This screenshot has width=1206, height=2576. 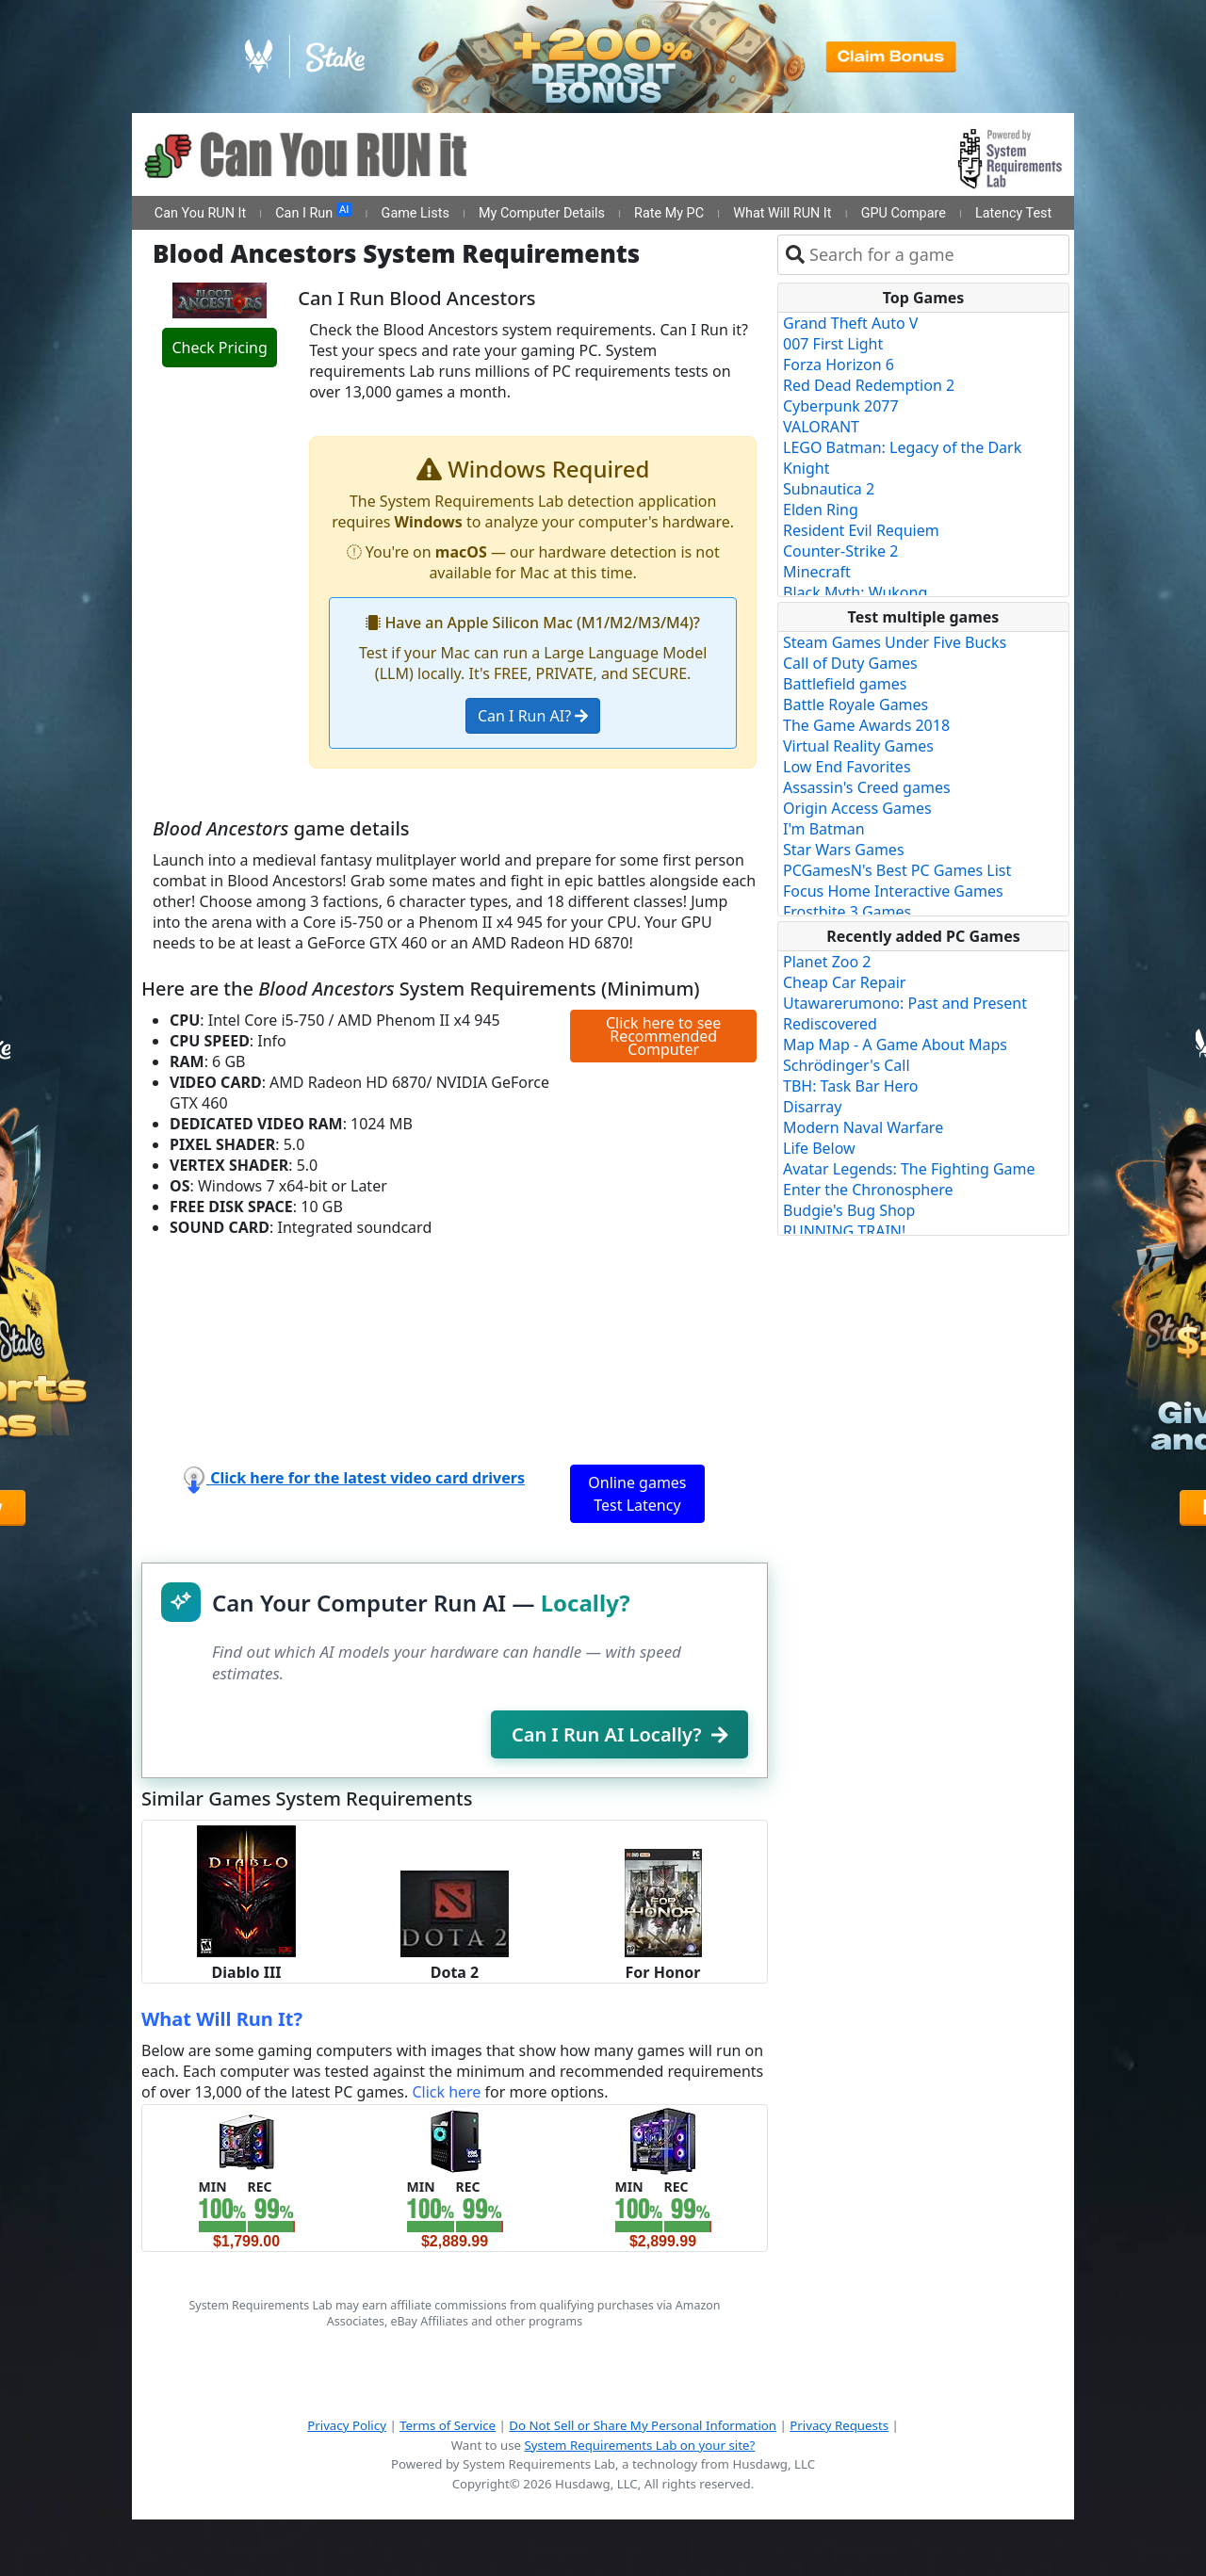 What do you see at coordinates (861, 530) in the screenshot?
I see `Resident Evil Requiem` at bounding box center [861, 530].